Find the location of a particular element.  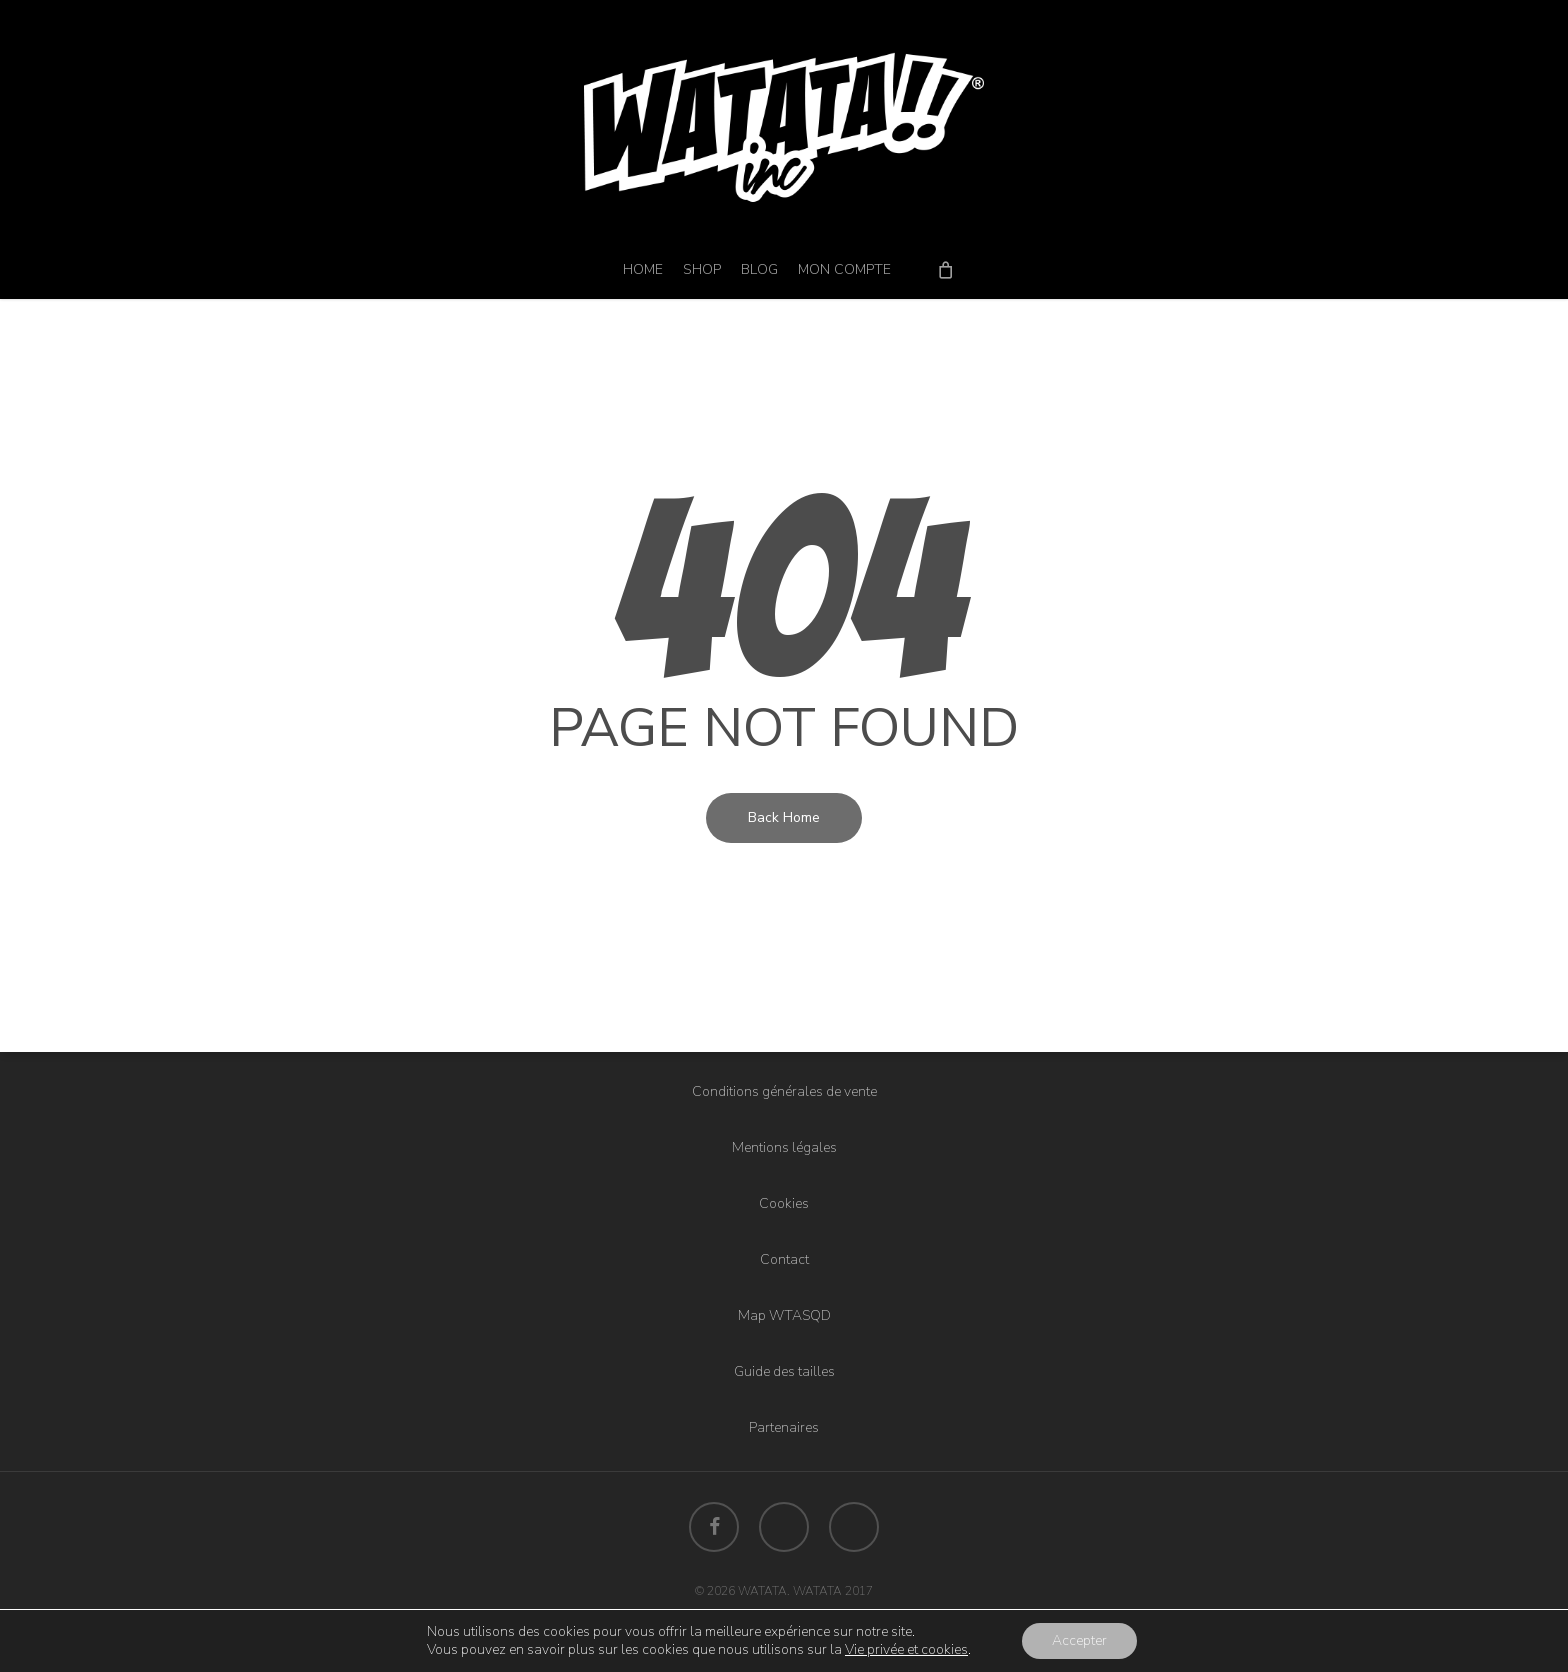

Partenaires is located at coordinates (784, 1427).